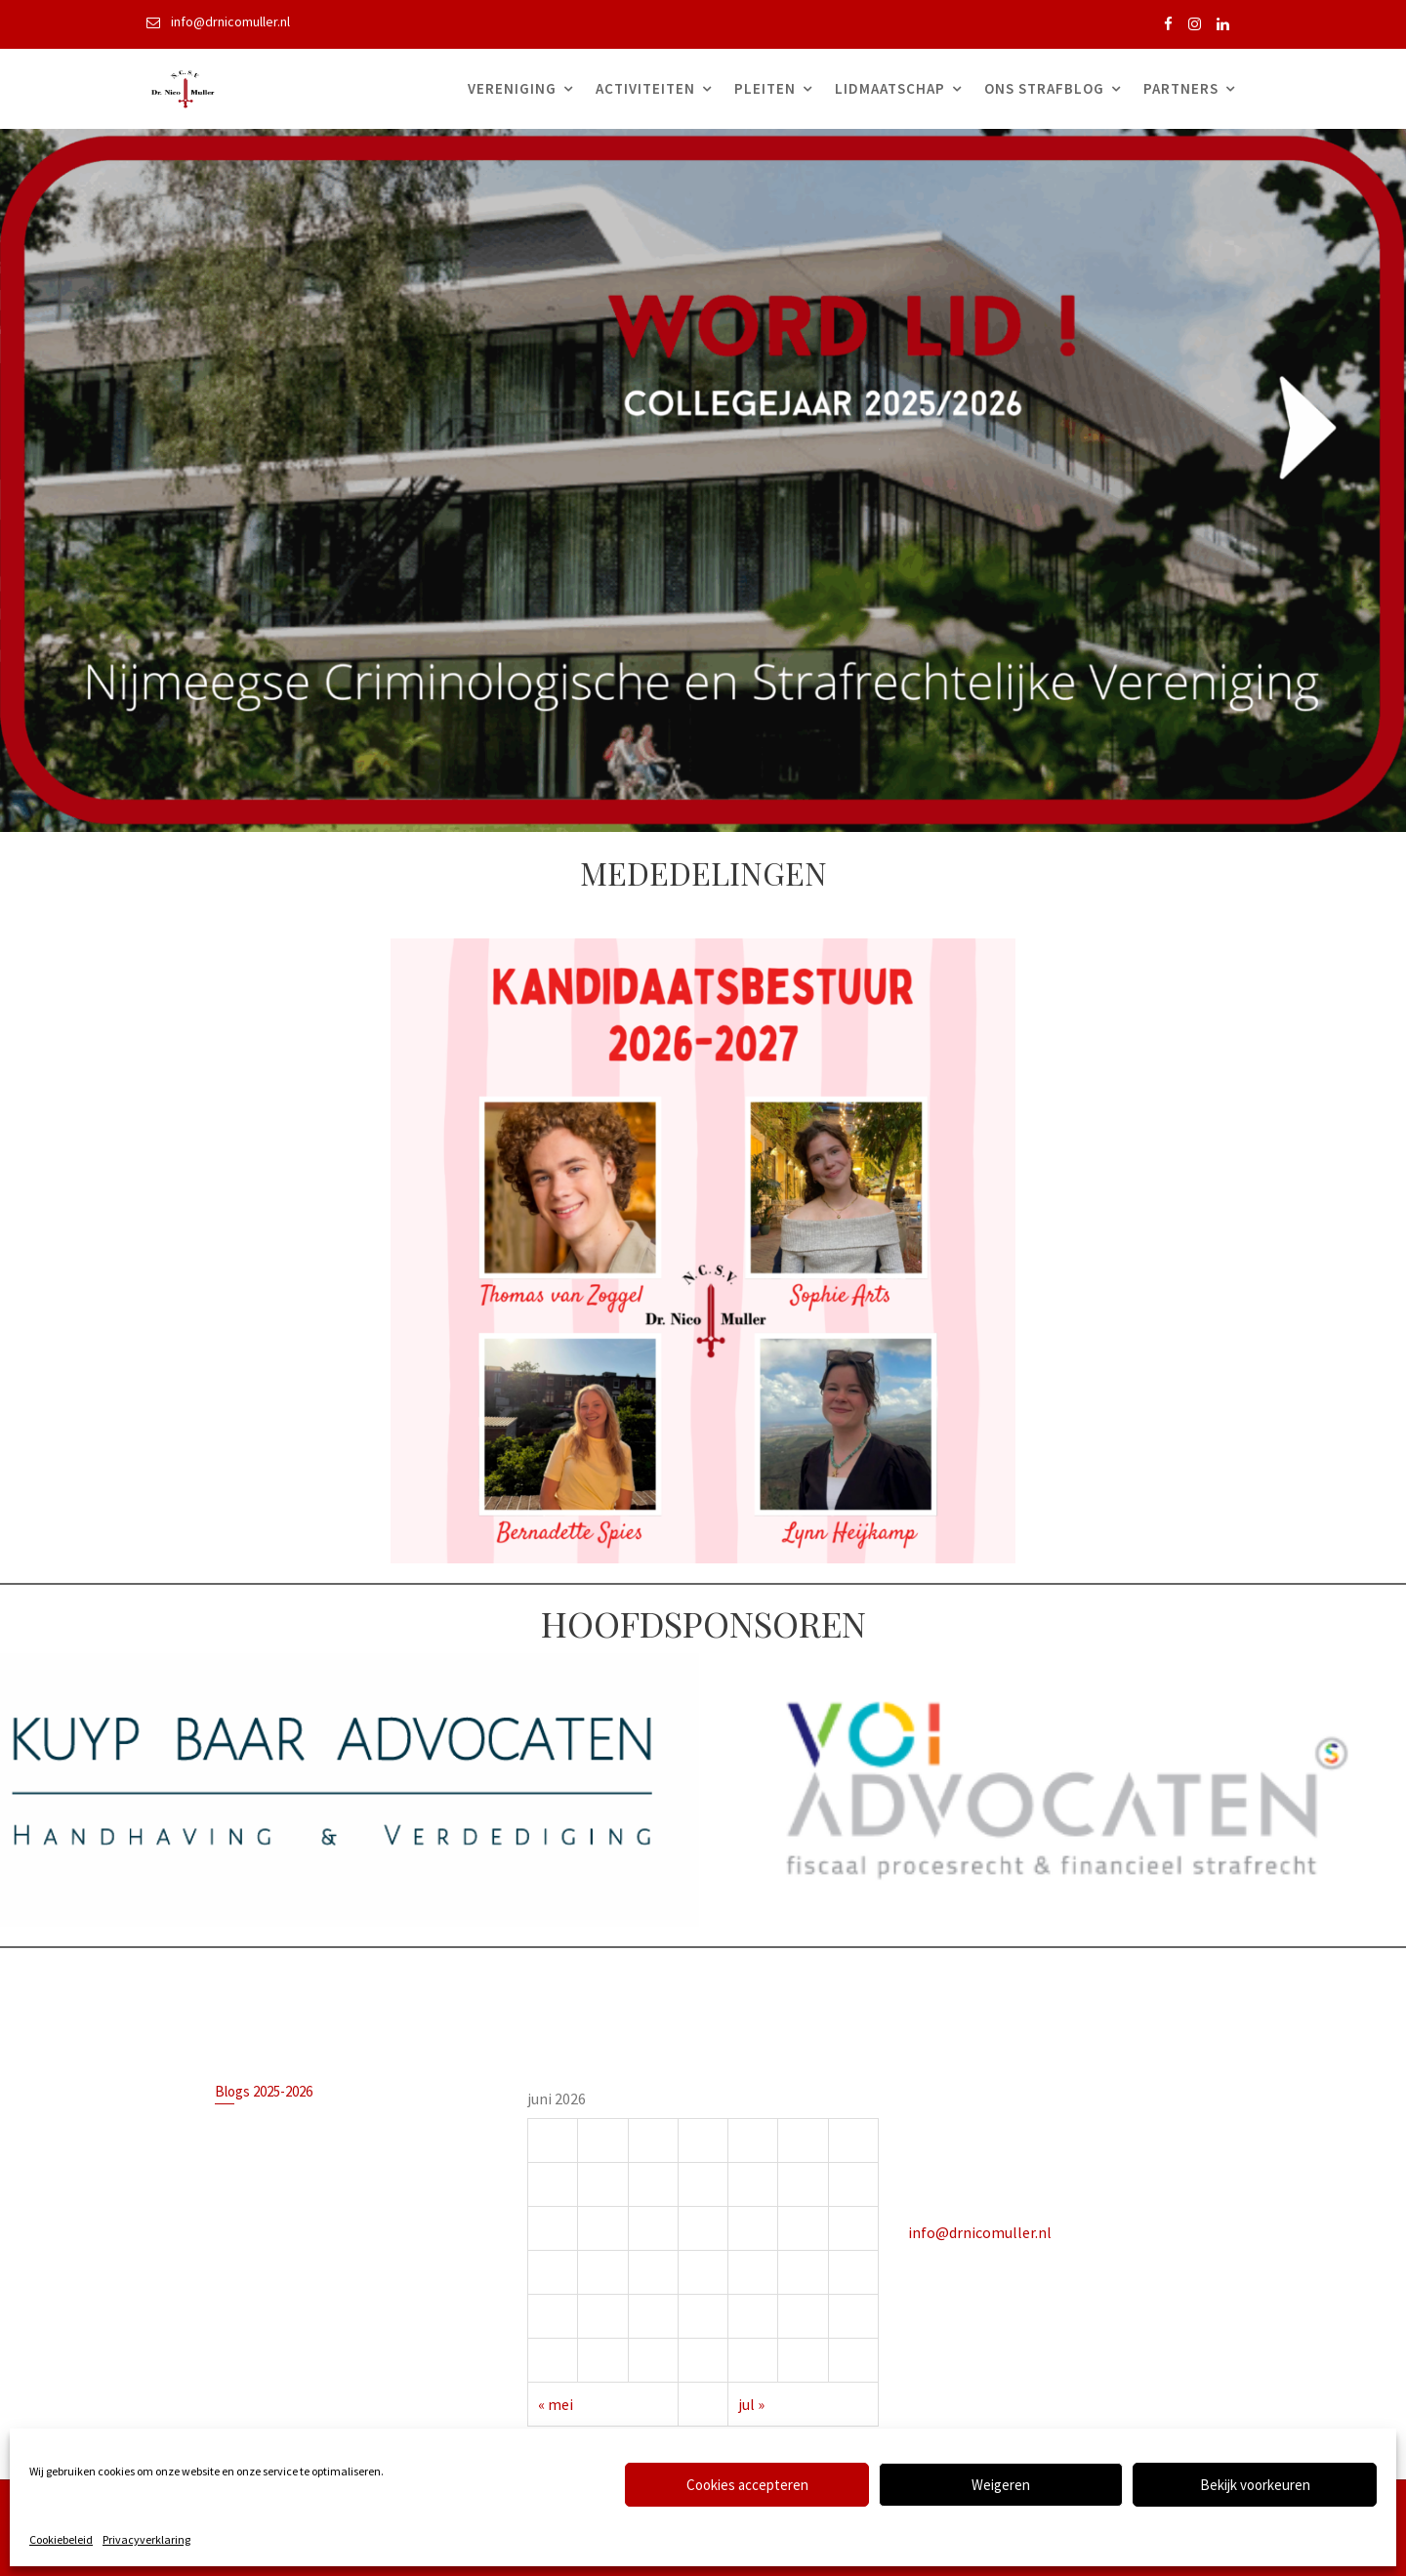 This screenshot has height=2576, width=1406. I want to click on Lidmaatschap, so click(890, 88).